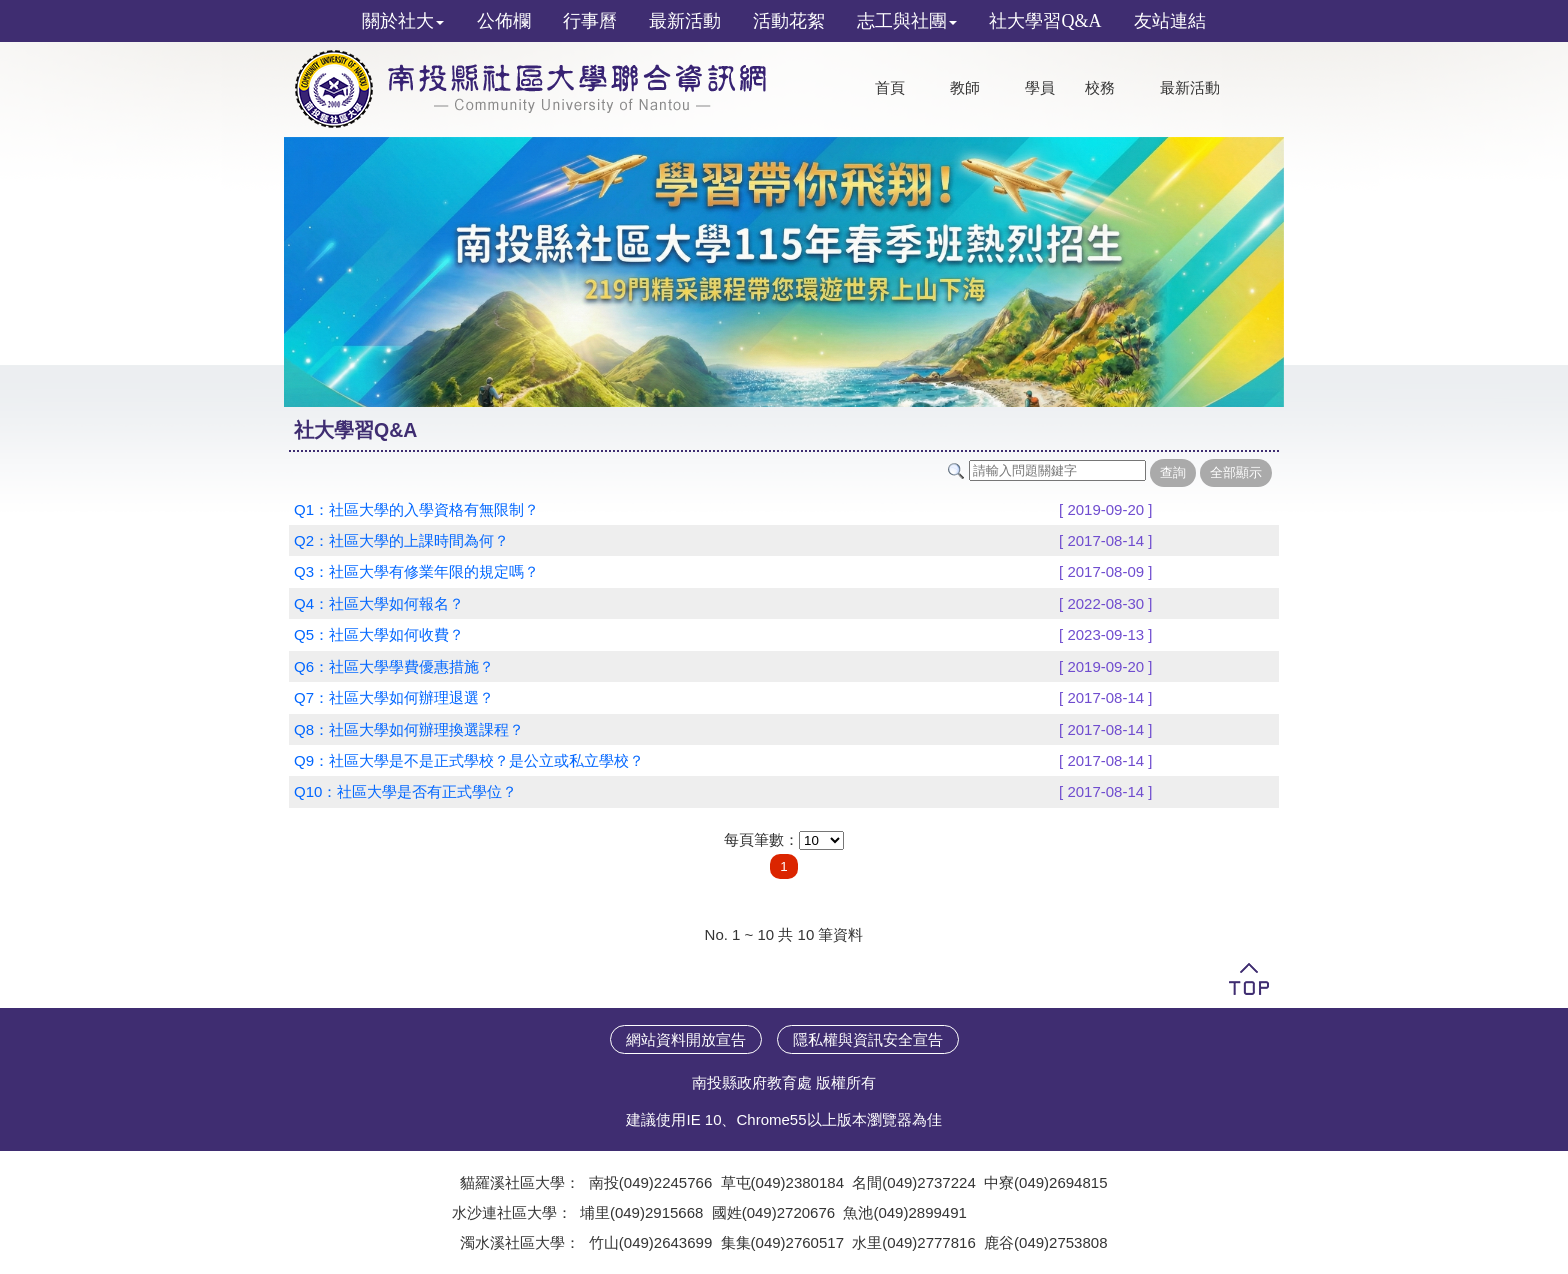 This screenshot has height=1274, width=1568. What do you see at coordinates (409, 729) in the screenshot?
I see `Q8：社區大學如何辦理換選課程？` at bounding box center [409, 729].